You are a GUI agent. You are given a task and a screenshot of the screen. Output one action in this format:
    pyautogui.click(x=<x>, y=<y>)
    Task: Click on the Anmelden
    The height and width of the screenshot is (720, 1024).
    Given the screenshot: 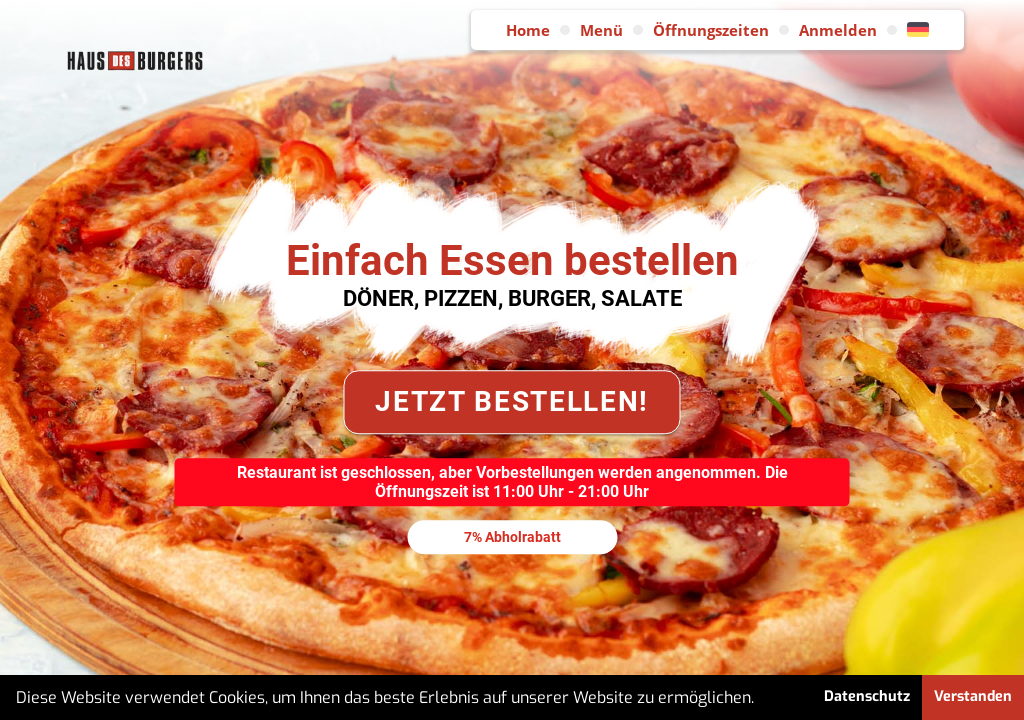 What is the action you would take?
    pyautogui.click(x=838, y=30)
    